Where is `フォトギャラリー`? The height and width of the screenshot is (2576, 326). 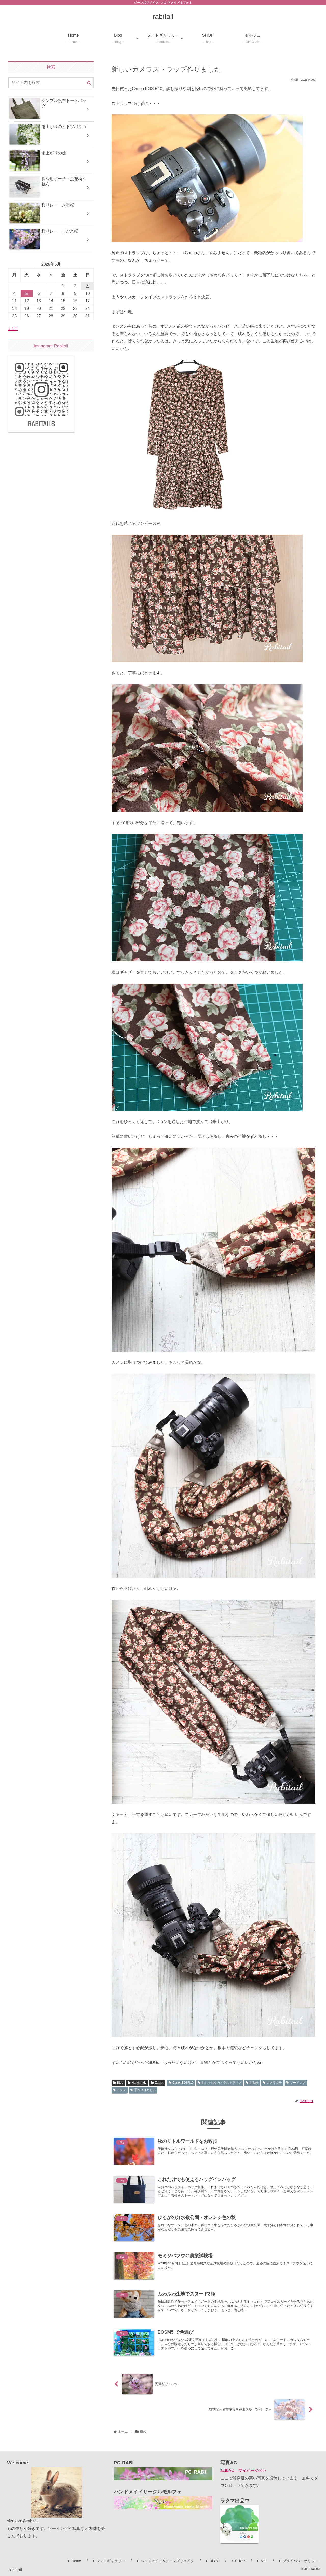 フォトギャラリー is located at coordinates (109, 2561).